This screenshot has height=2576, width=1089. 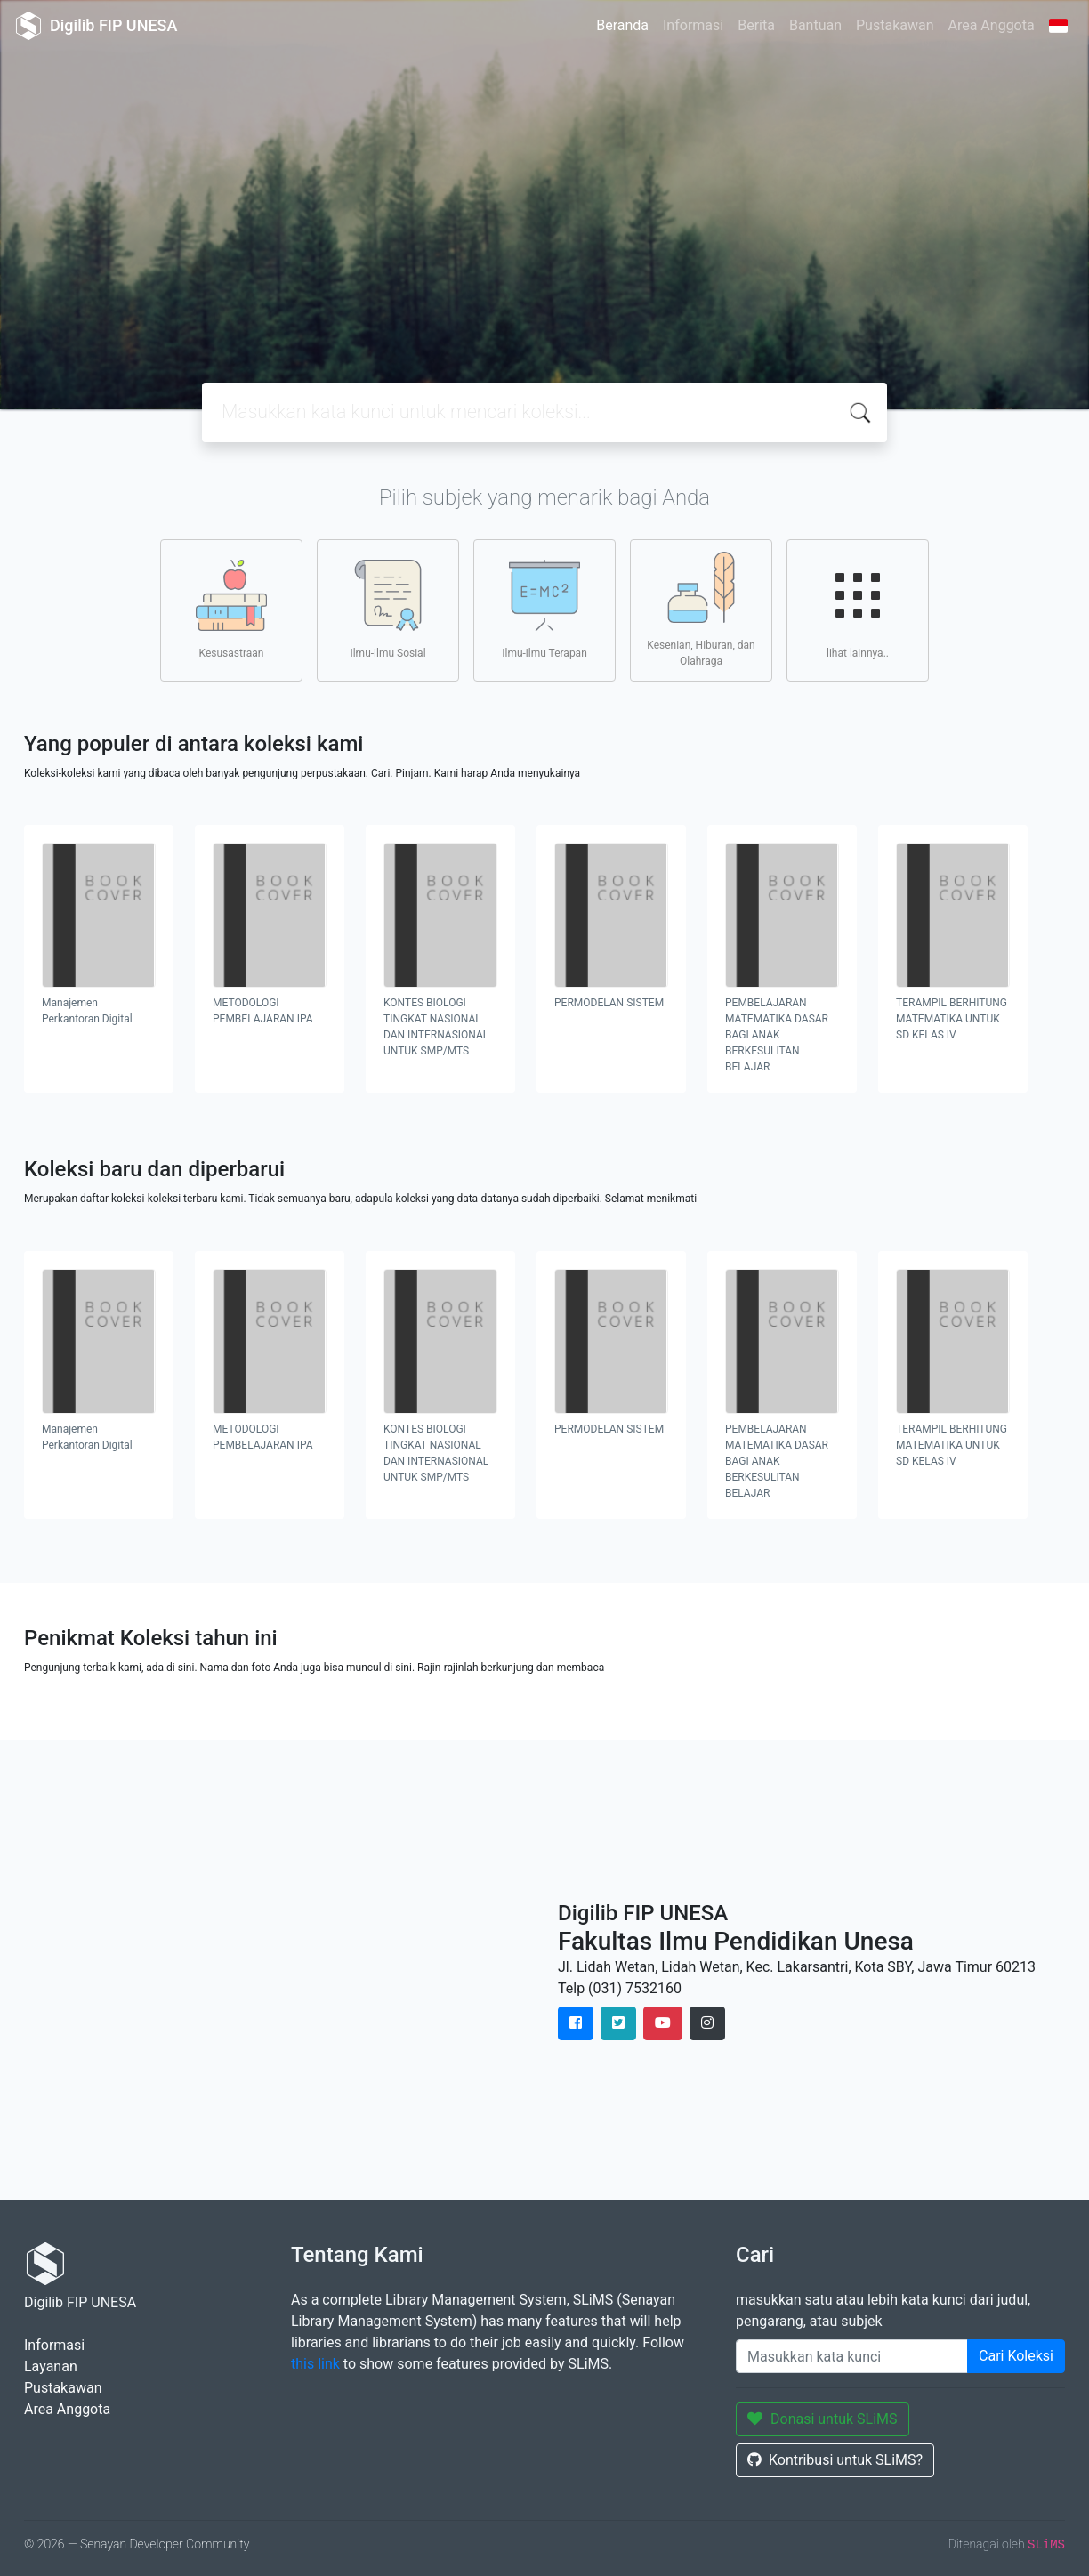 I want to click on Layanan, so click(x=50, y=2366).